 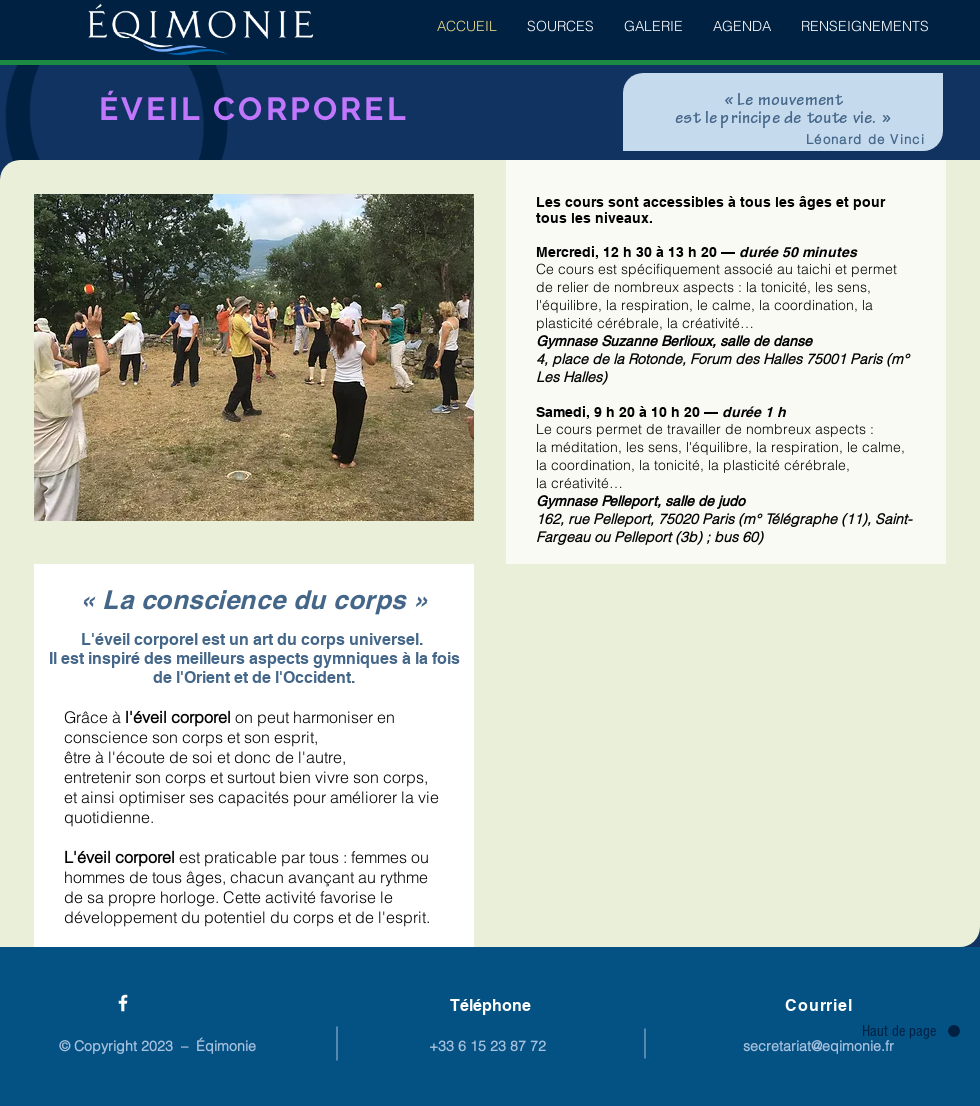 I want to click on secretariat@eqimonie.fr, so click(x=818, y=1046).